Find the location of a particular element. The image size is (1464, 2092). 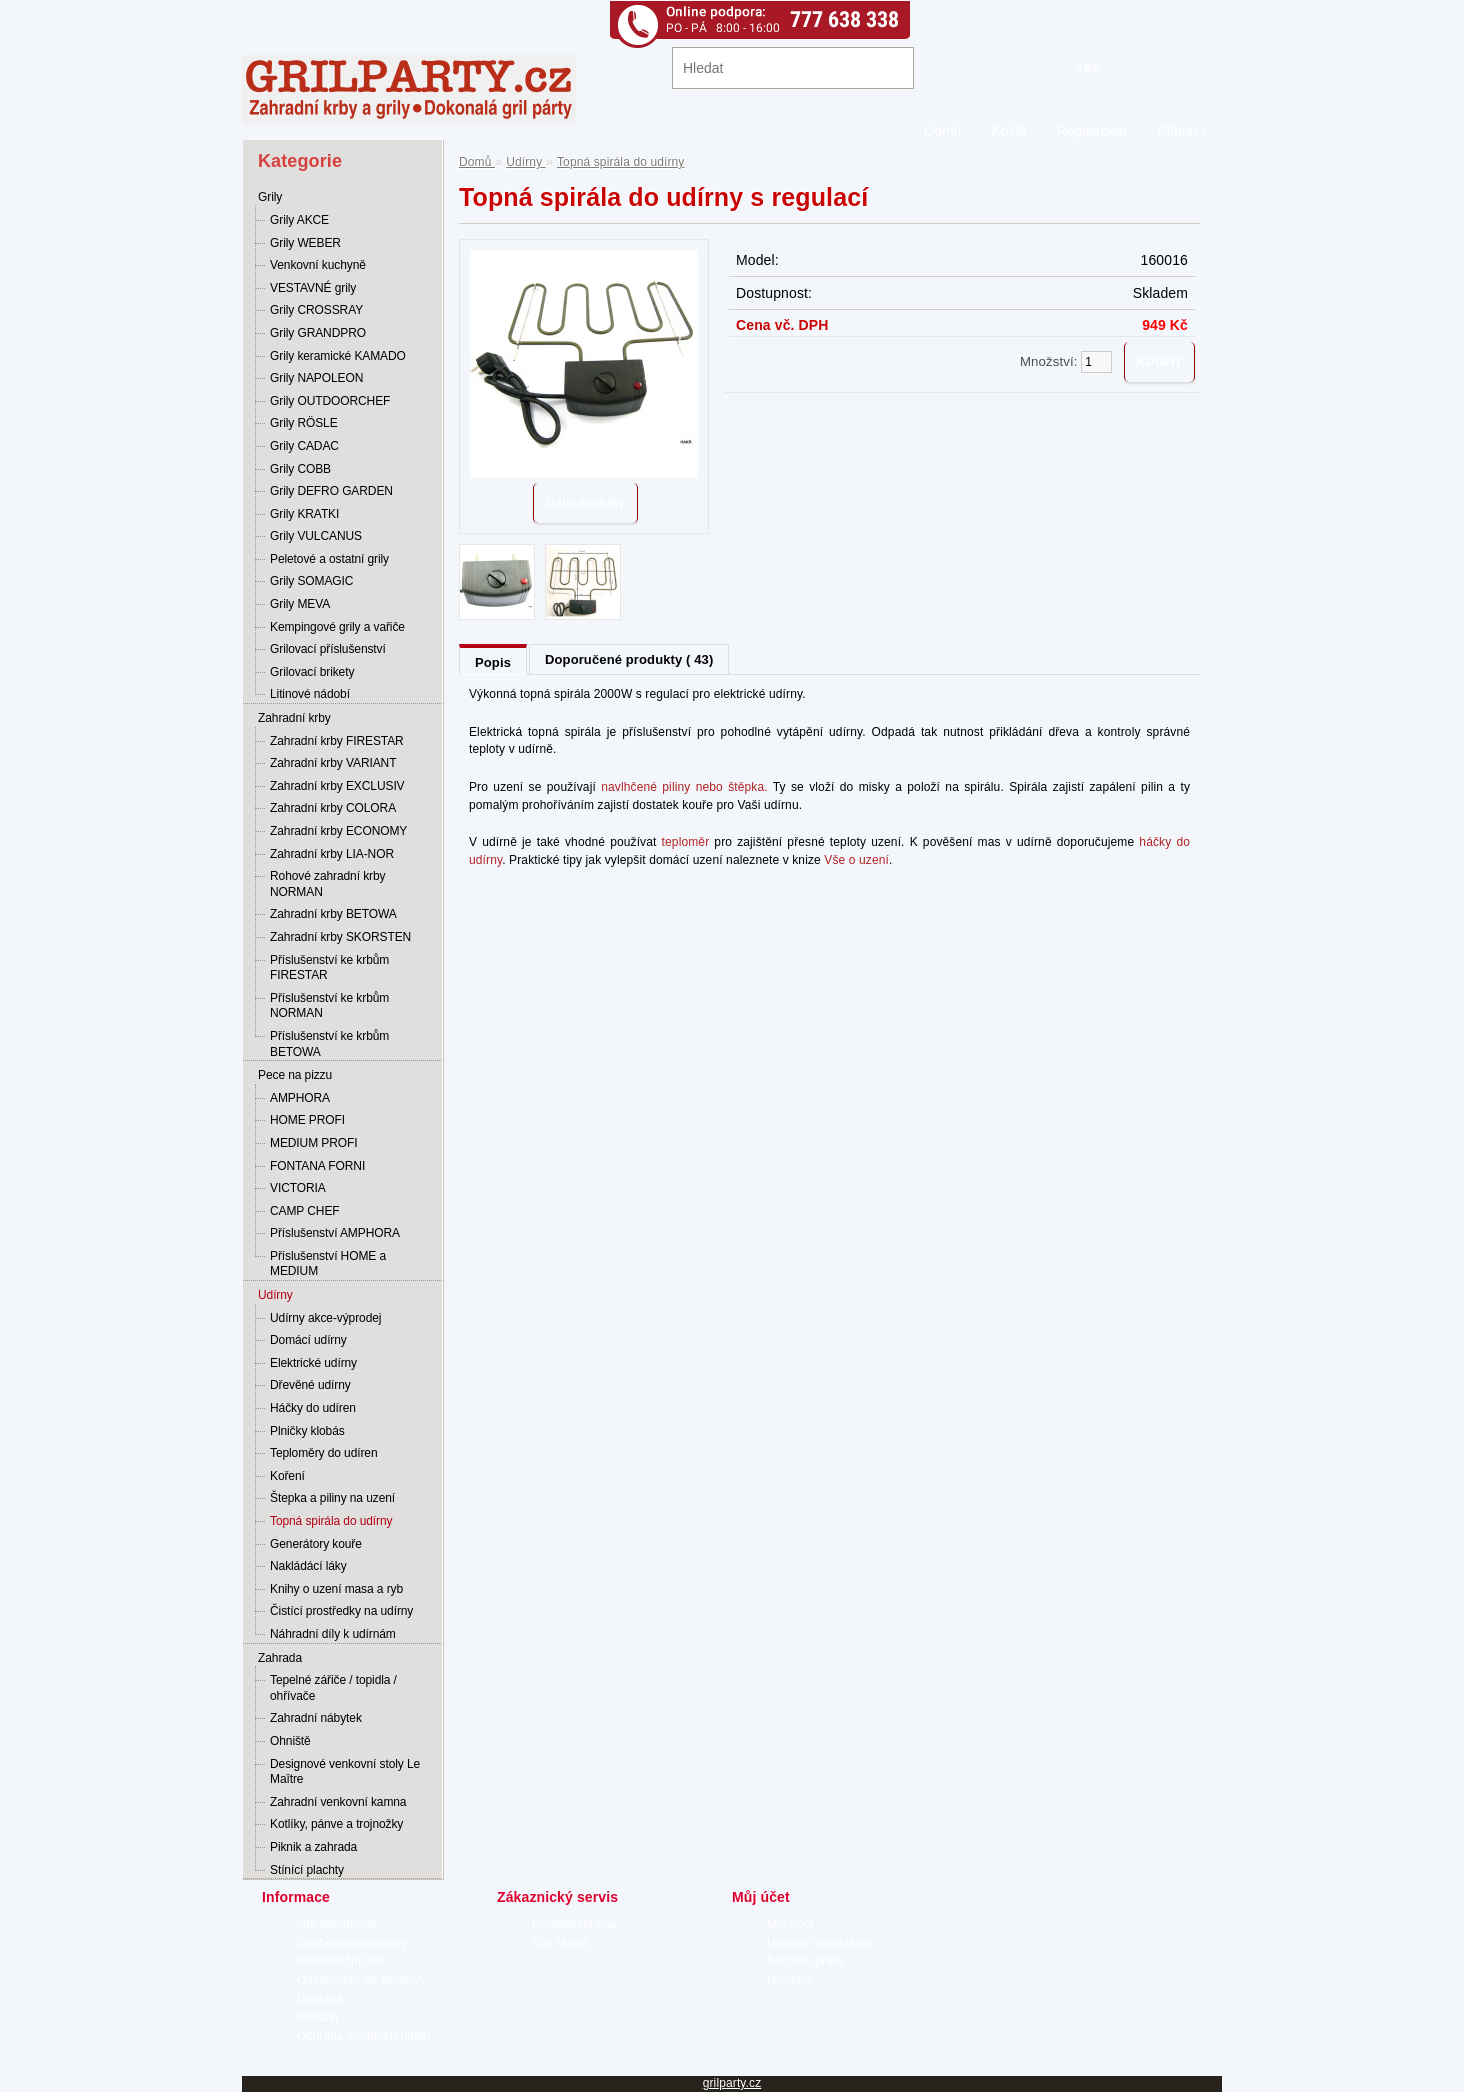

Zahradní nábytek is located at coordinates (316, 1718).